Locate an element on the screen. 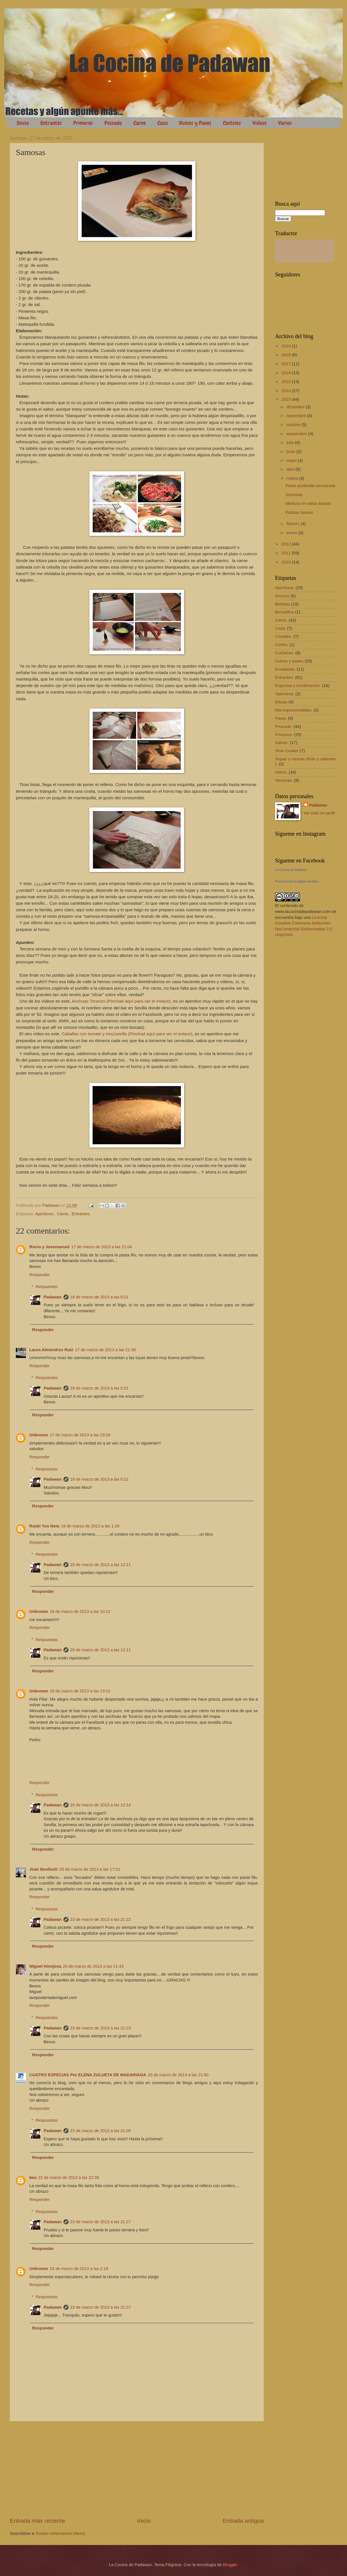  Cócteles. is located at coordinates (283, 636).